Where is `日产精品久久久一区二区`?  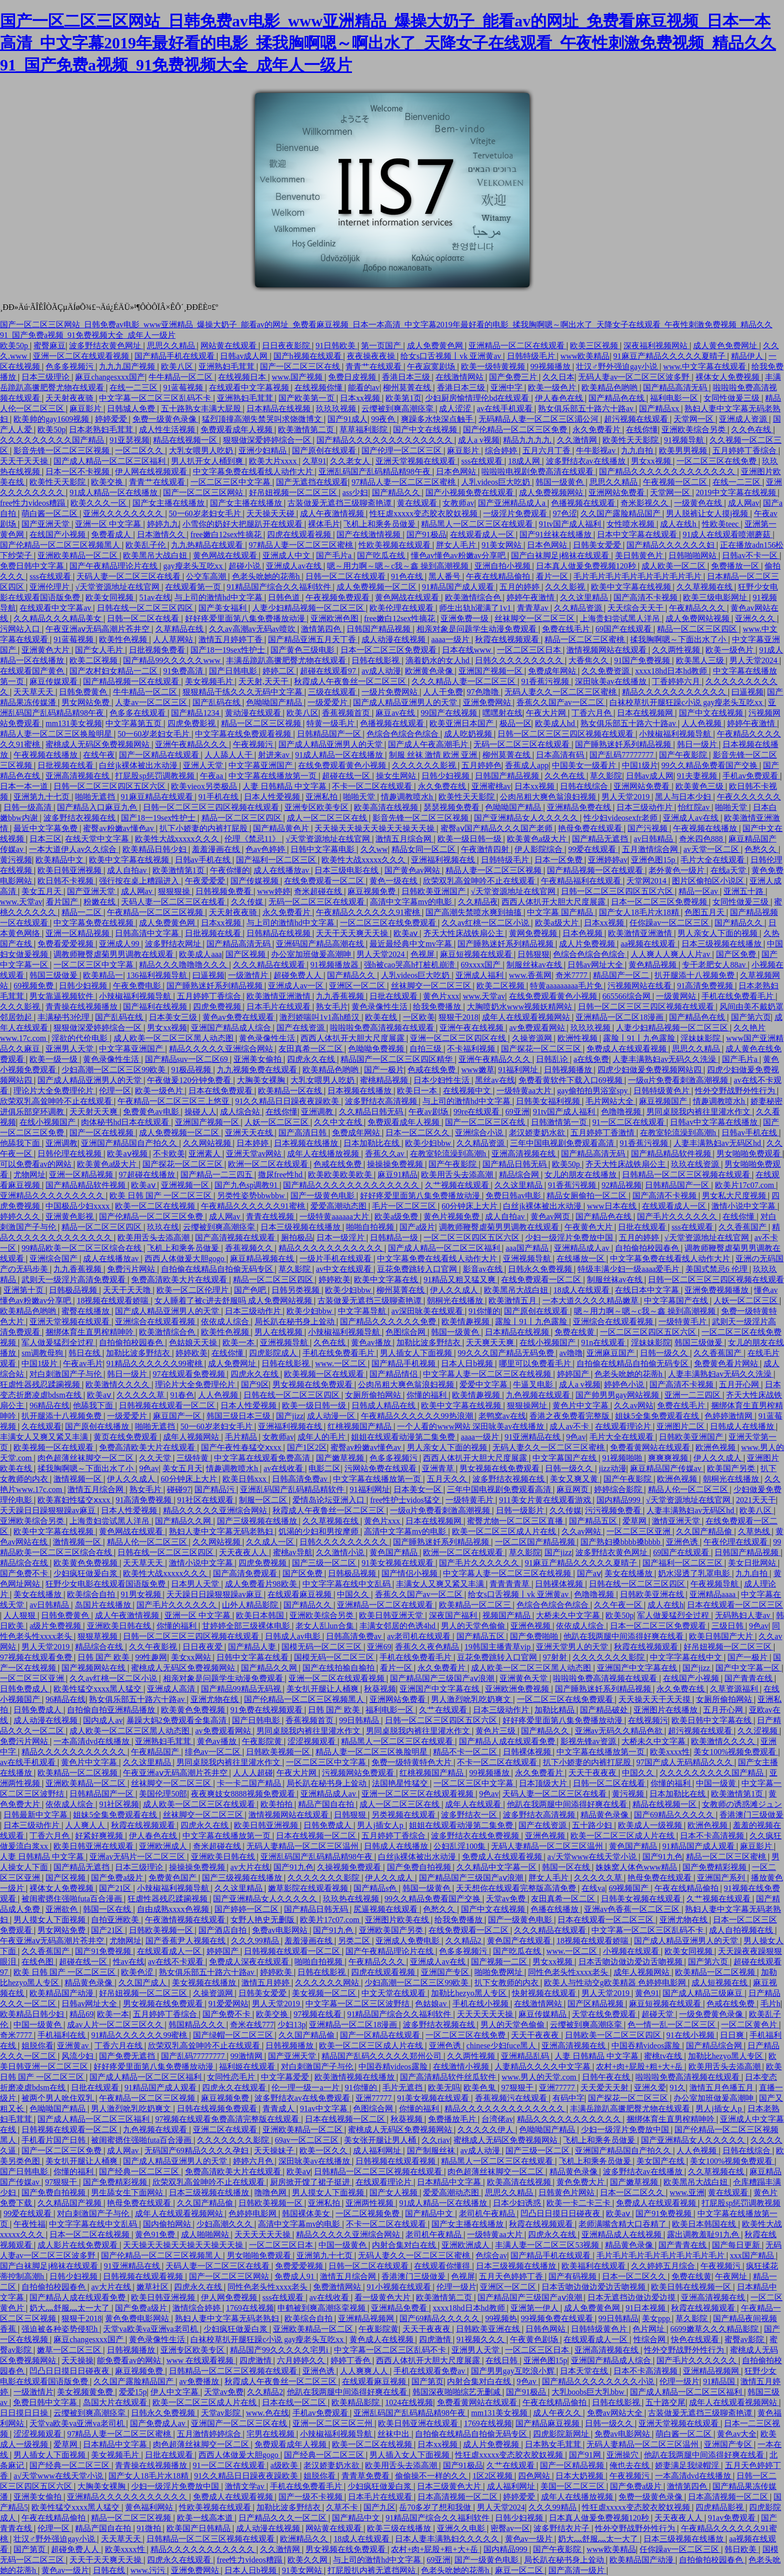 日产精品久久久一区二区 is located at coordinates (283, 2518).